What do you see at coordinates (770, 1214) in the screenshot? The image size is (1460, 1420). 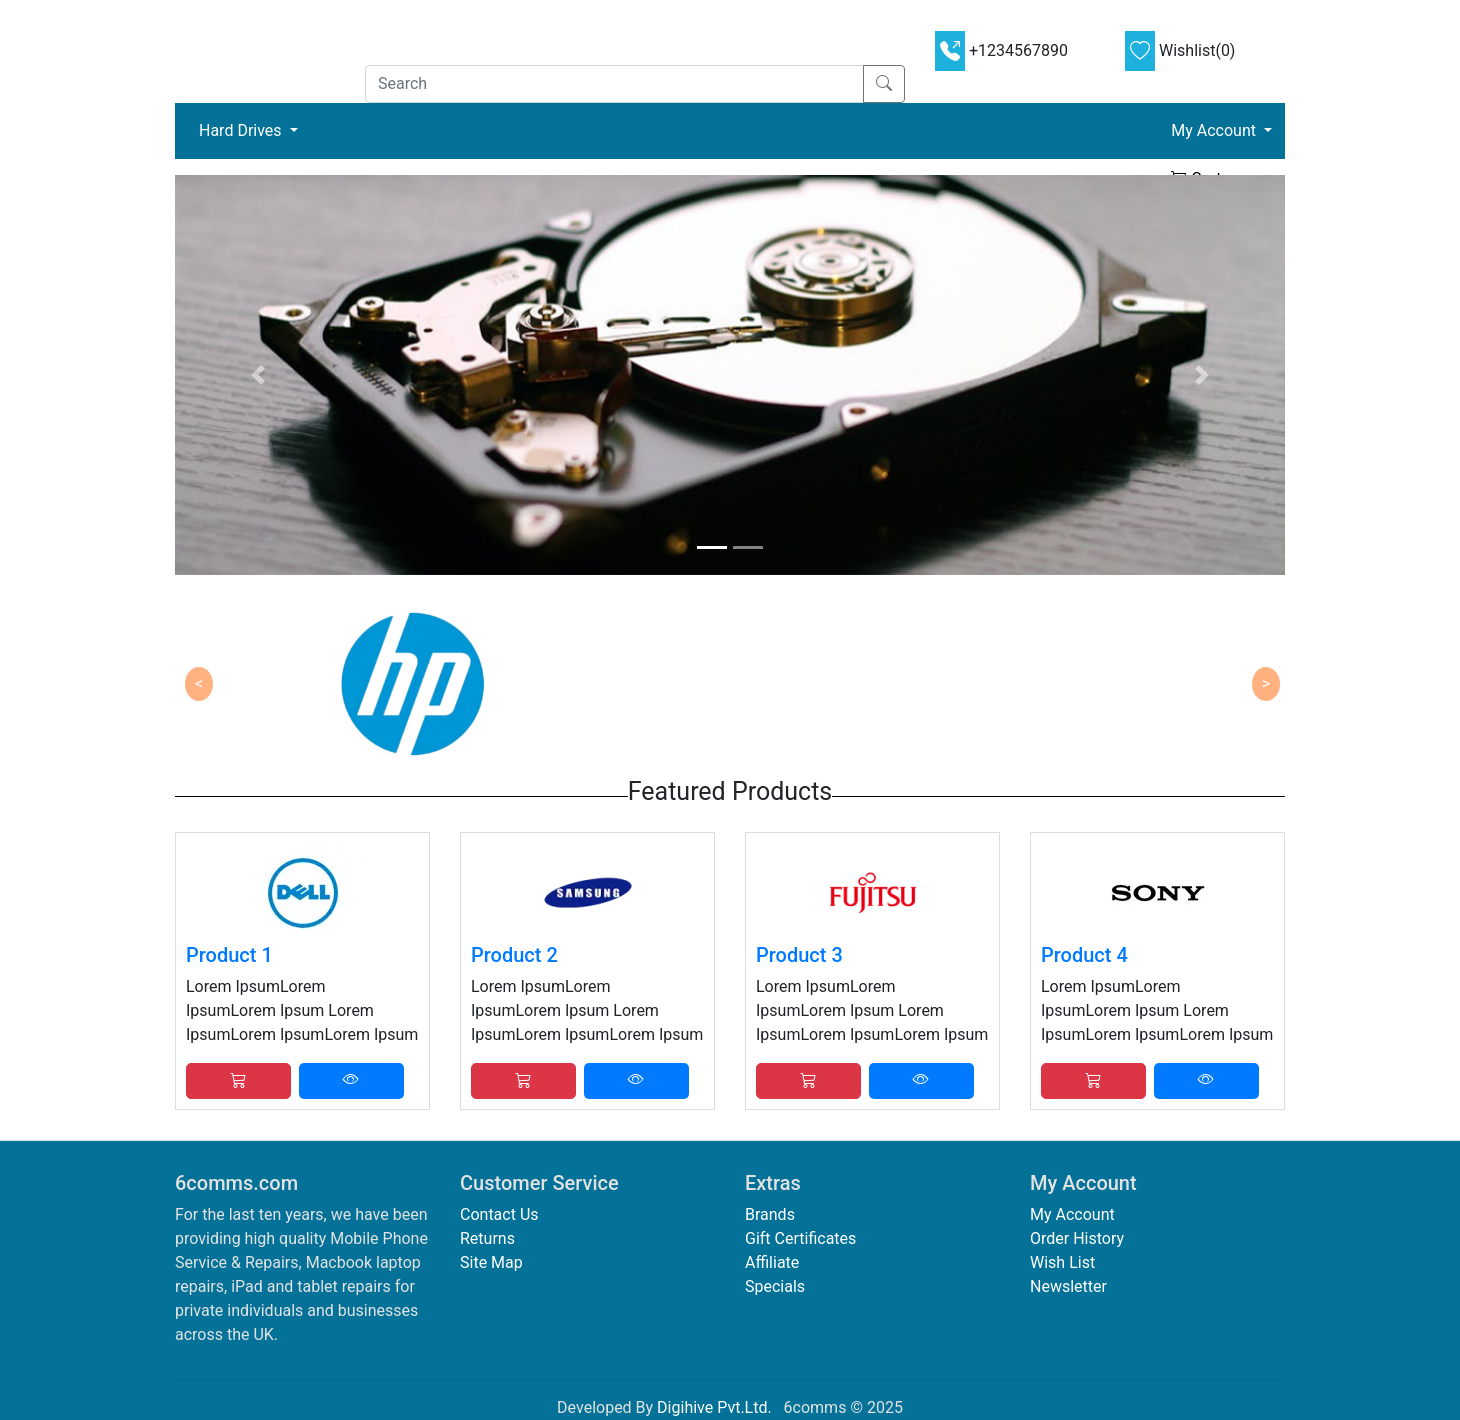 I see `Brands` at bounding box center [770, 1214].